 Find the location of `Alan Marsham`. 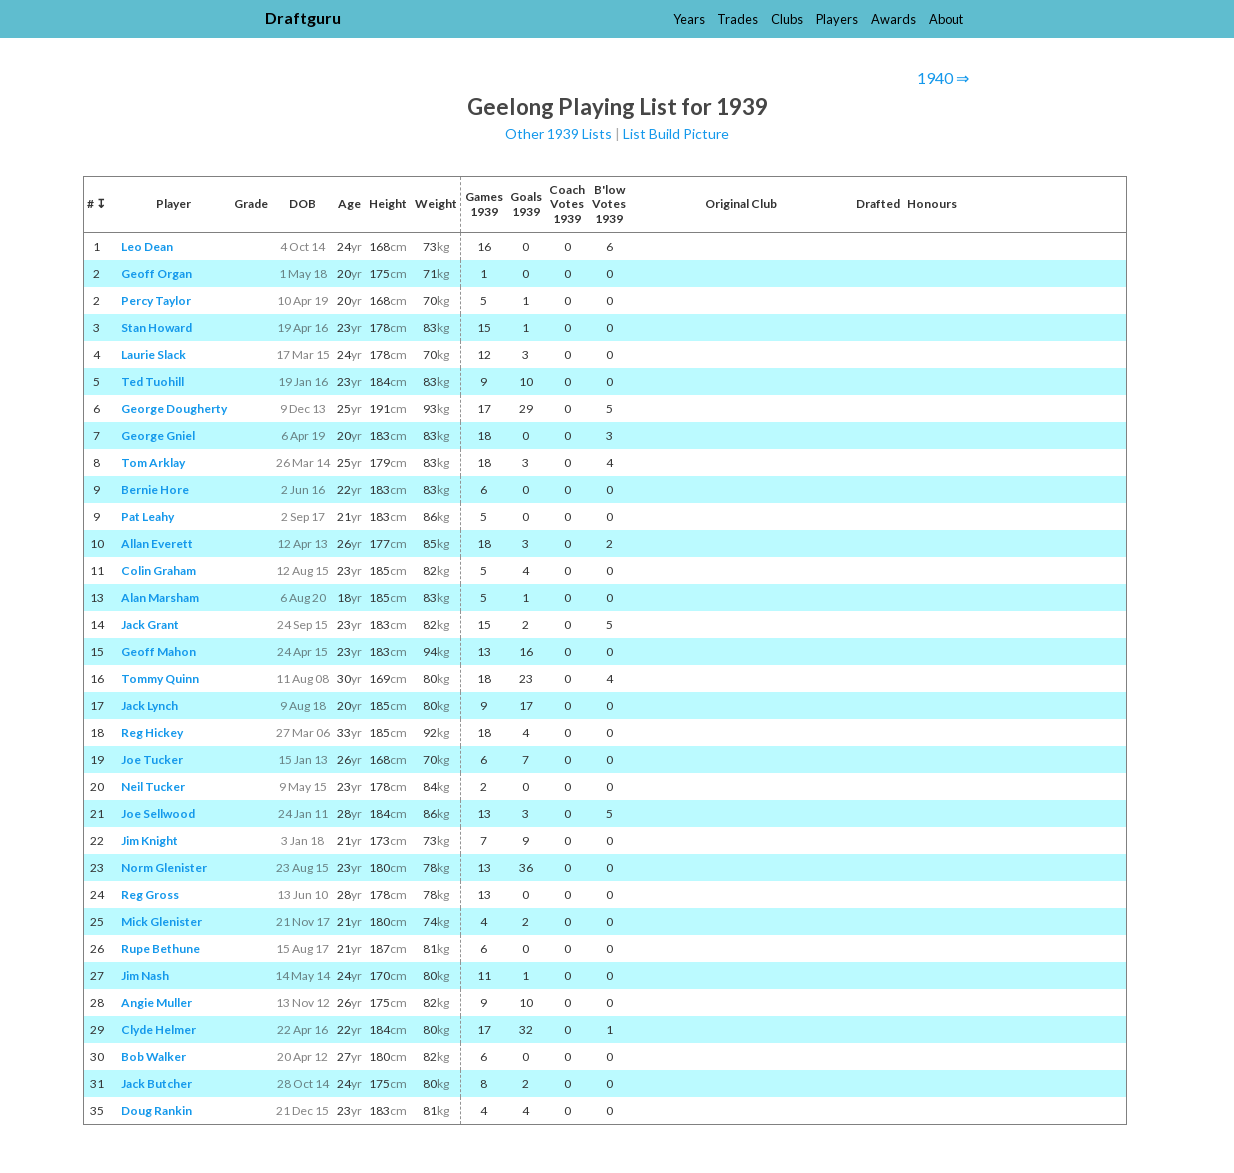

Alan Marsham is located at coordinates (160, 597).